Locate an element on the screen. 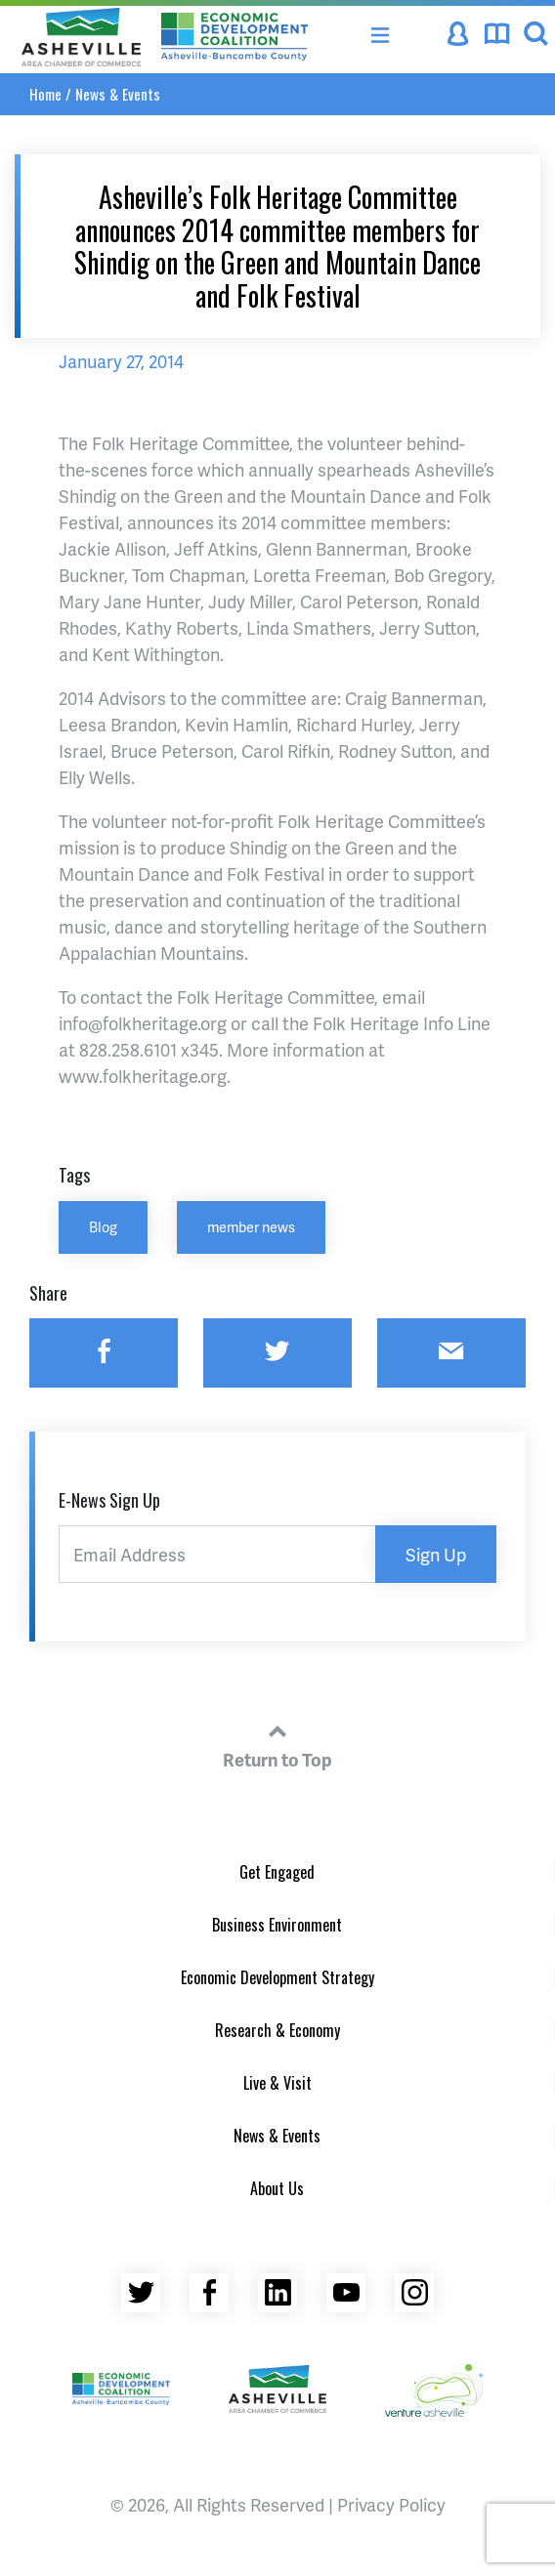 This screenshot has height=2576, width=555. member news is located at coordinates (251, 1226).